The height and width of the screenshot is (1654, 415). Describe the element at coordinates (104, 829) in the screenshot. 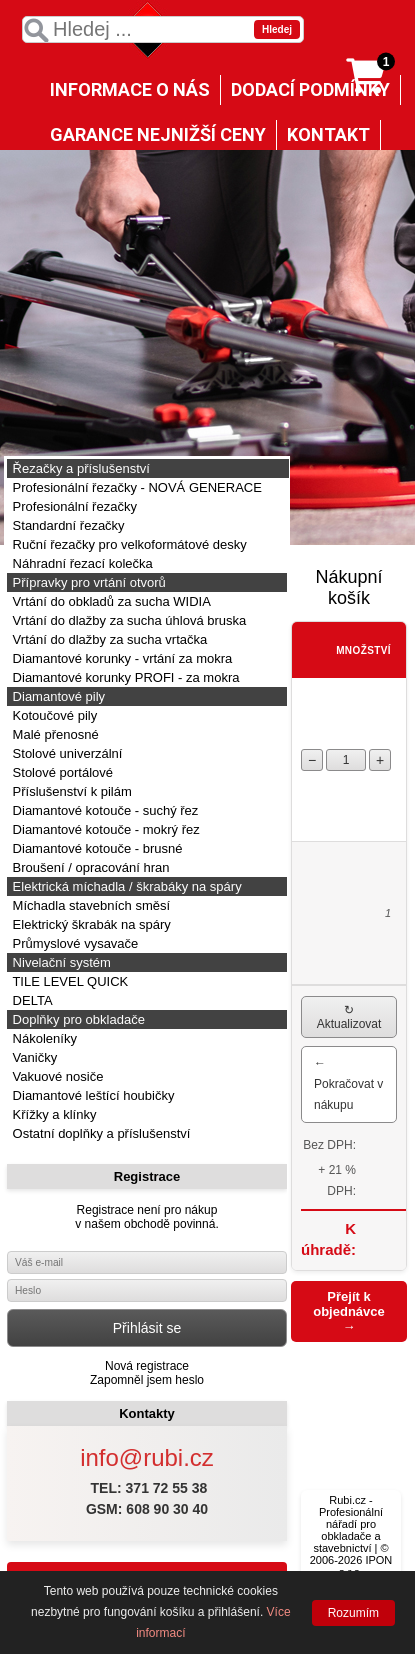

I see `Diamantové kotouče - mokrý řez` at that location.